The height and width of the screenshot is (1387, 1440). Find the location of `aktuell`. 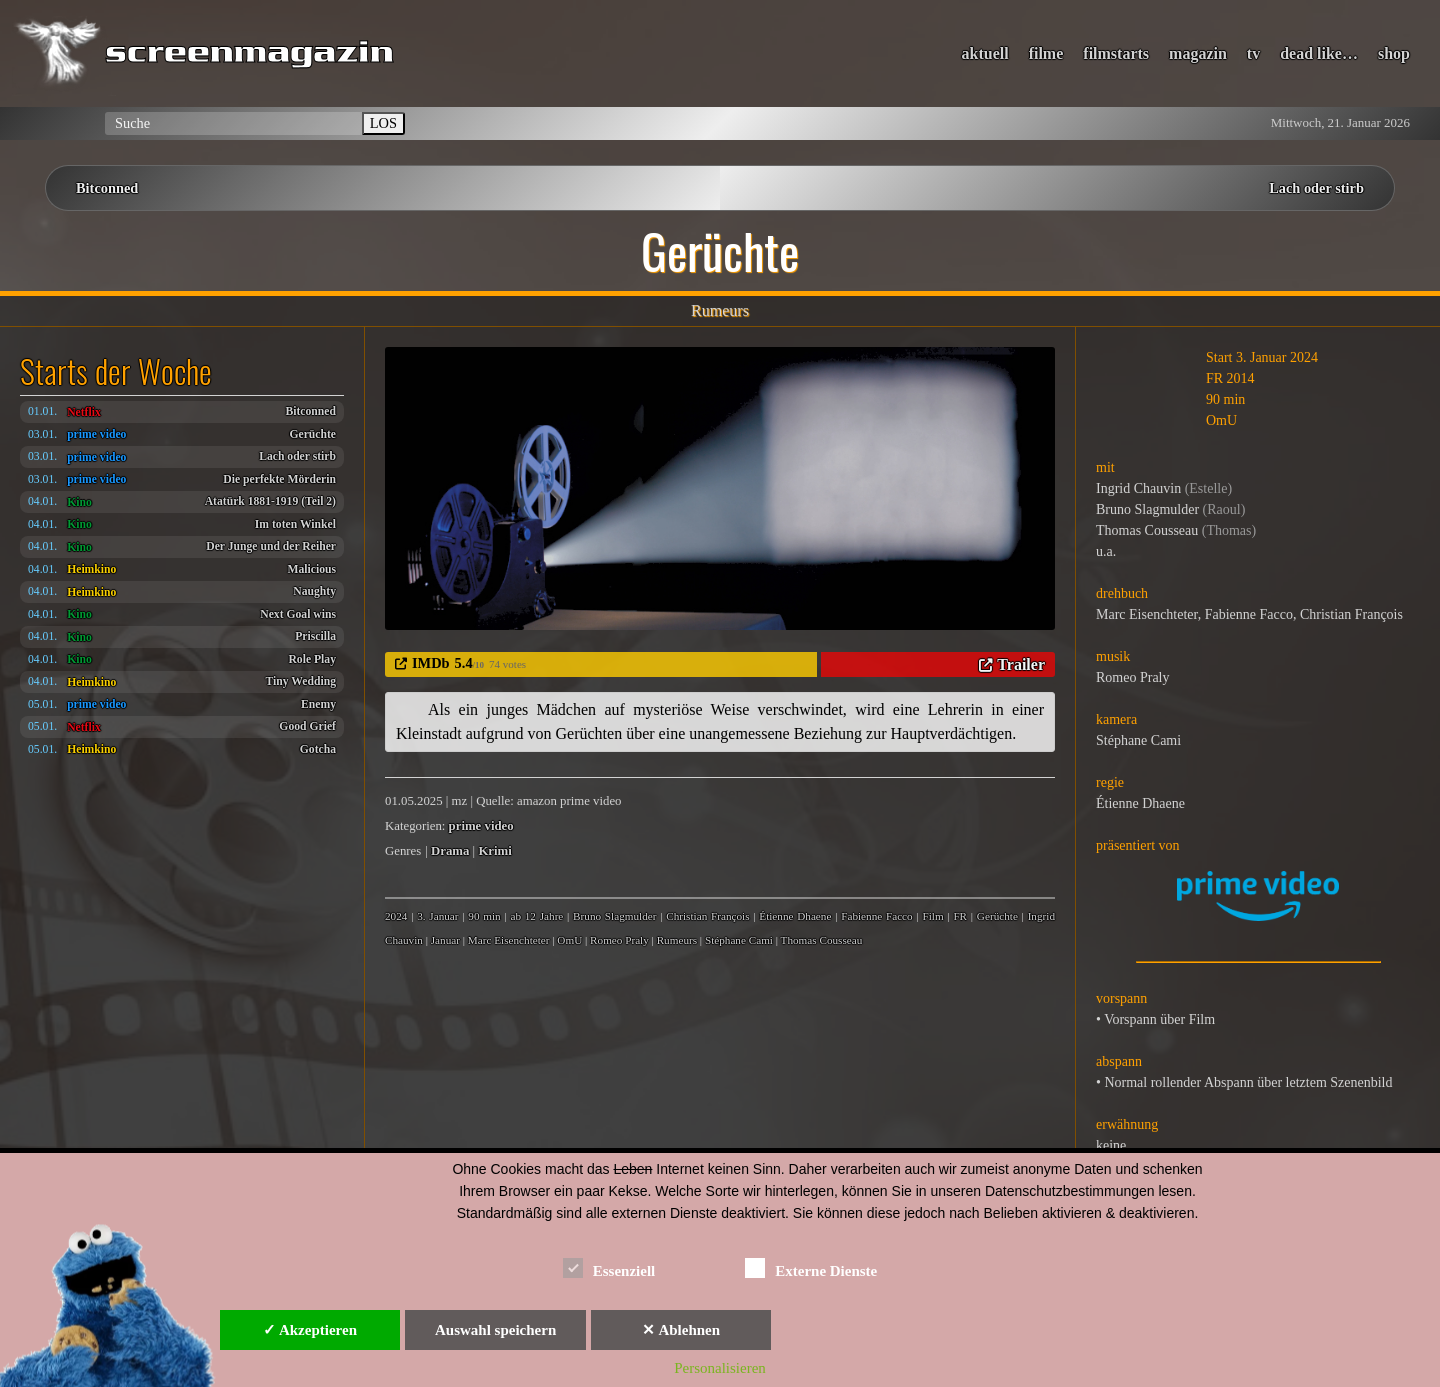

aktuell is located at coordinates (985, 53).